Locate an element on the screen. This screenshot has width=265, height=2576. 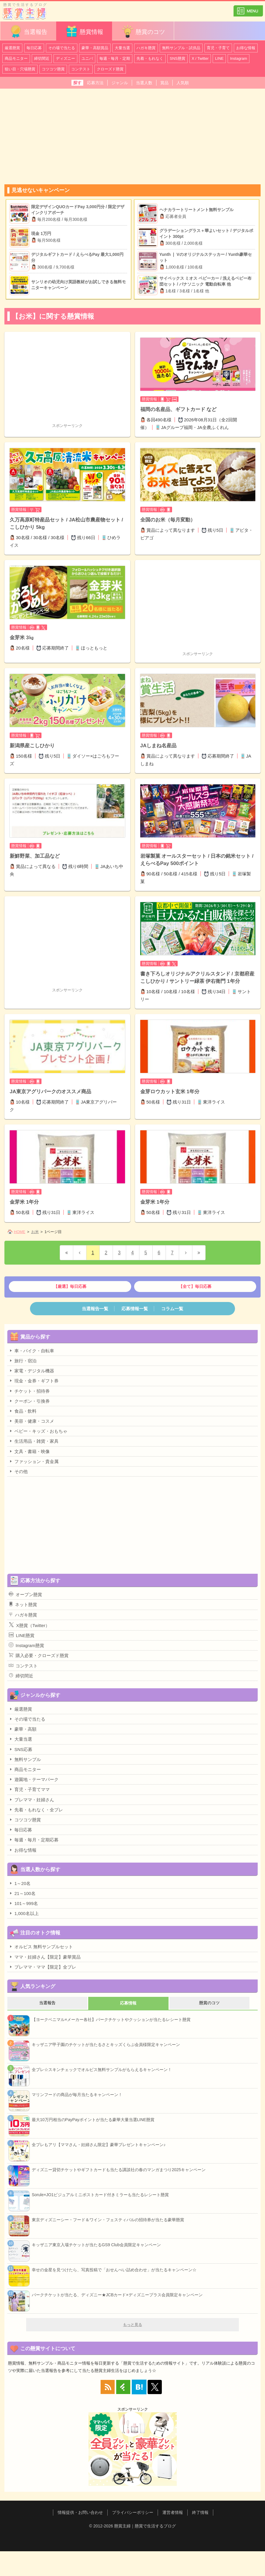
毎週・毎月・定期応募 is located at coordinates (34, 1839).